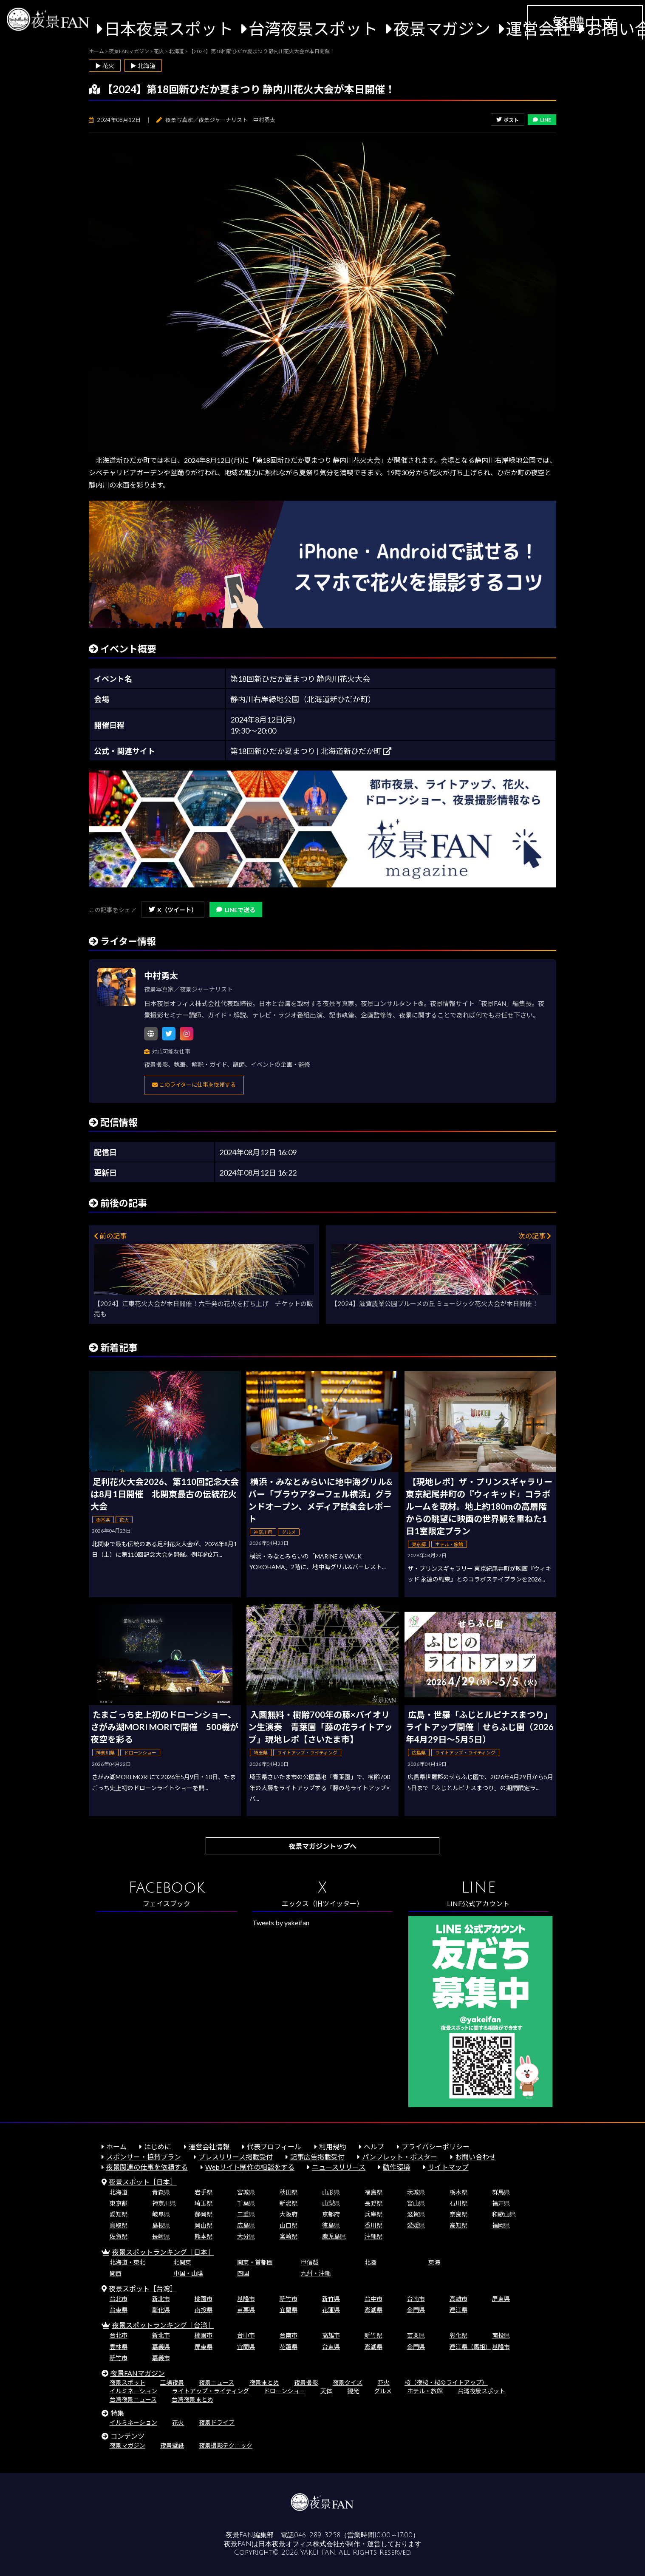 The height and width of the screenshot is (2576, 645). What do you see at coordinates (116, 2273) in the screenshot?
I see `関西` at bounding box center [116, 2273].